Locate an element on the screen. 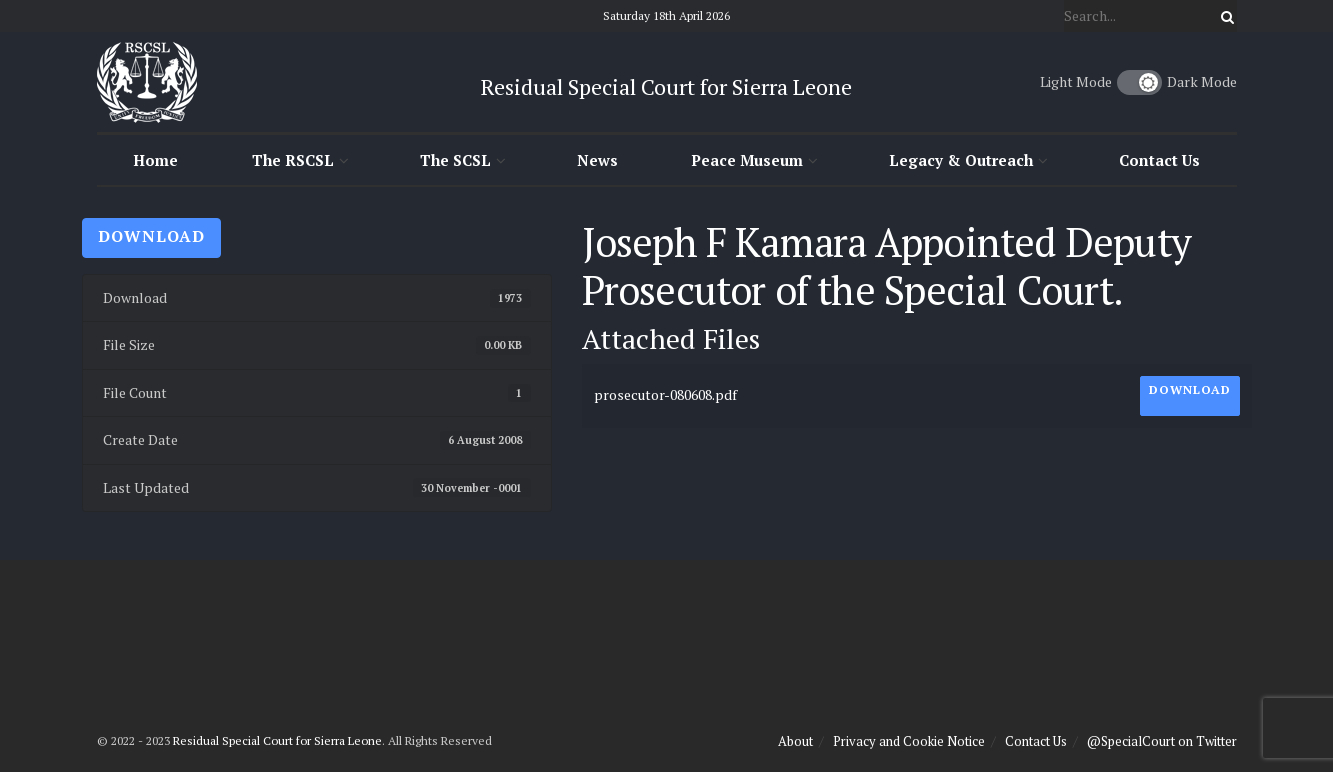 Image resolution: width=1333 pixels, height=772 pixels. [Visit Homepage] is located at coordinates (147, 82).